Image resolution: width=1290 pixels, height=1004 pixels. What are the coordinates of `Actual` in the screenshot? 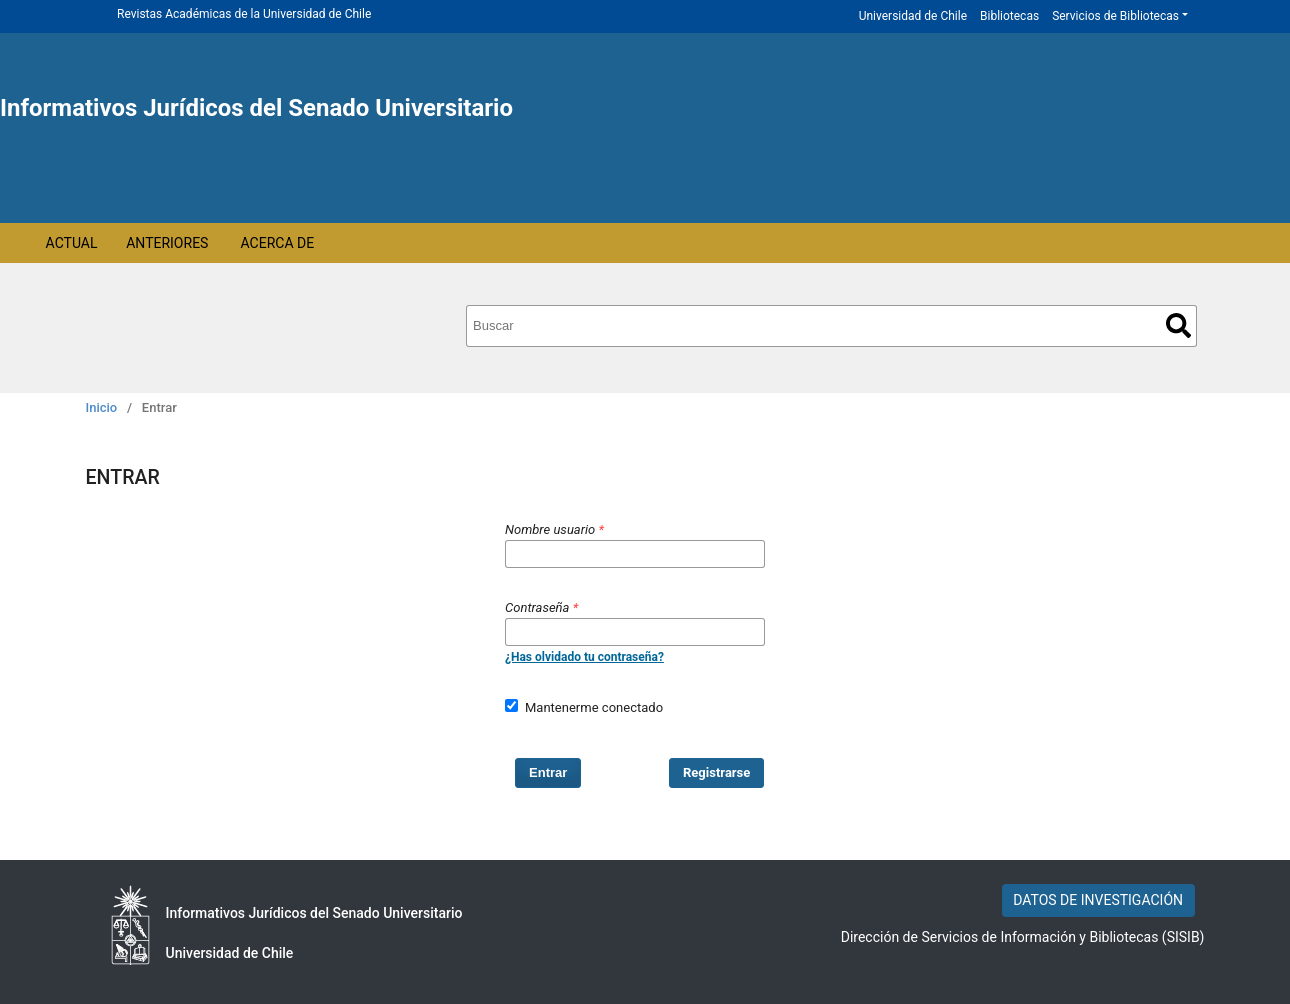 It's located at (72, 243).